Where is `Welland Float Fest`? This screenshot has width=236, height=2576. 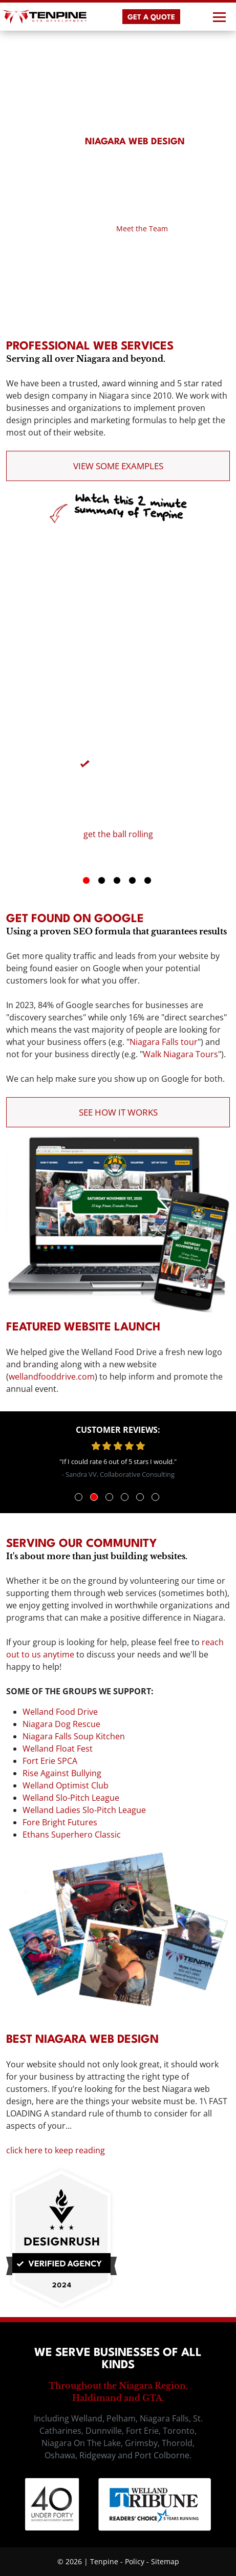 Welland Float Fest is located at coordinates (58, 1748).